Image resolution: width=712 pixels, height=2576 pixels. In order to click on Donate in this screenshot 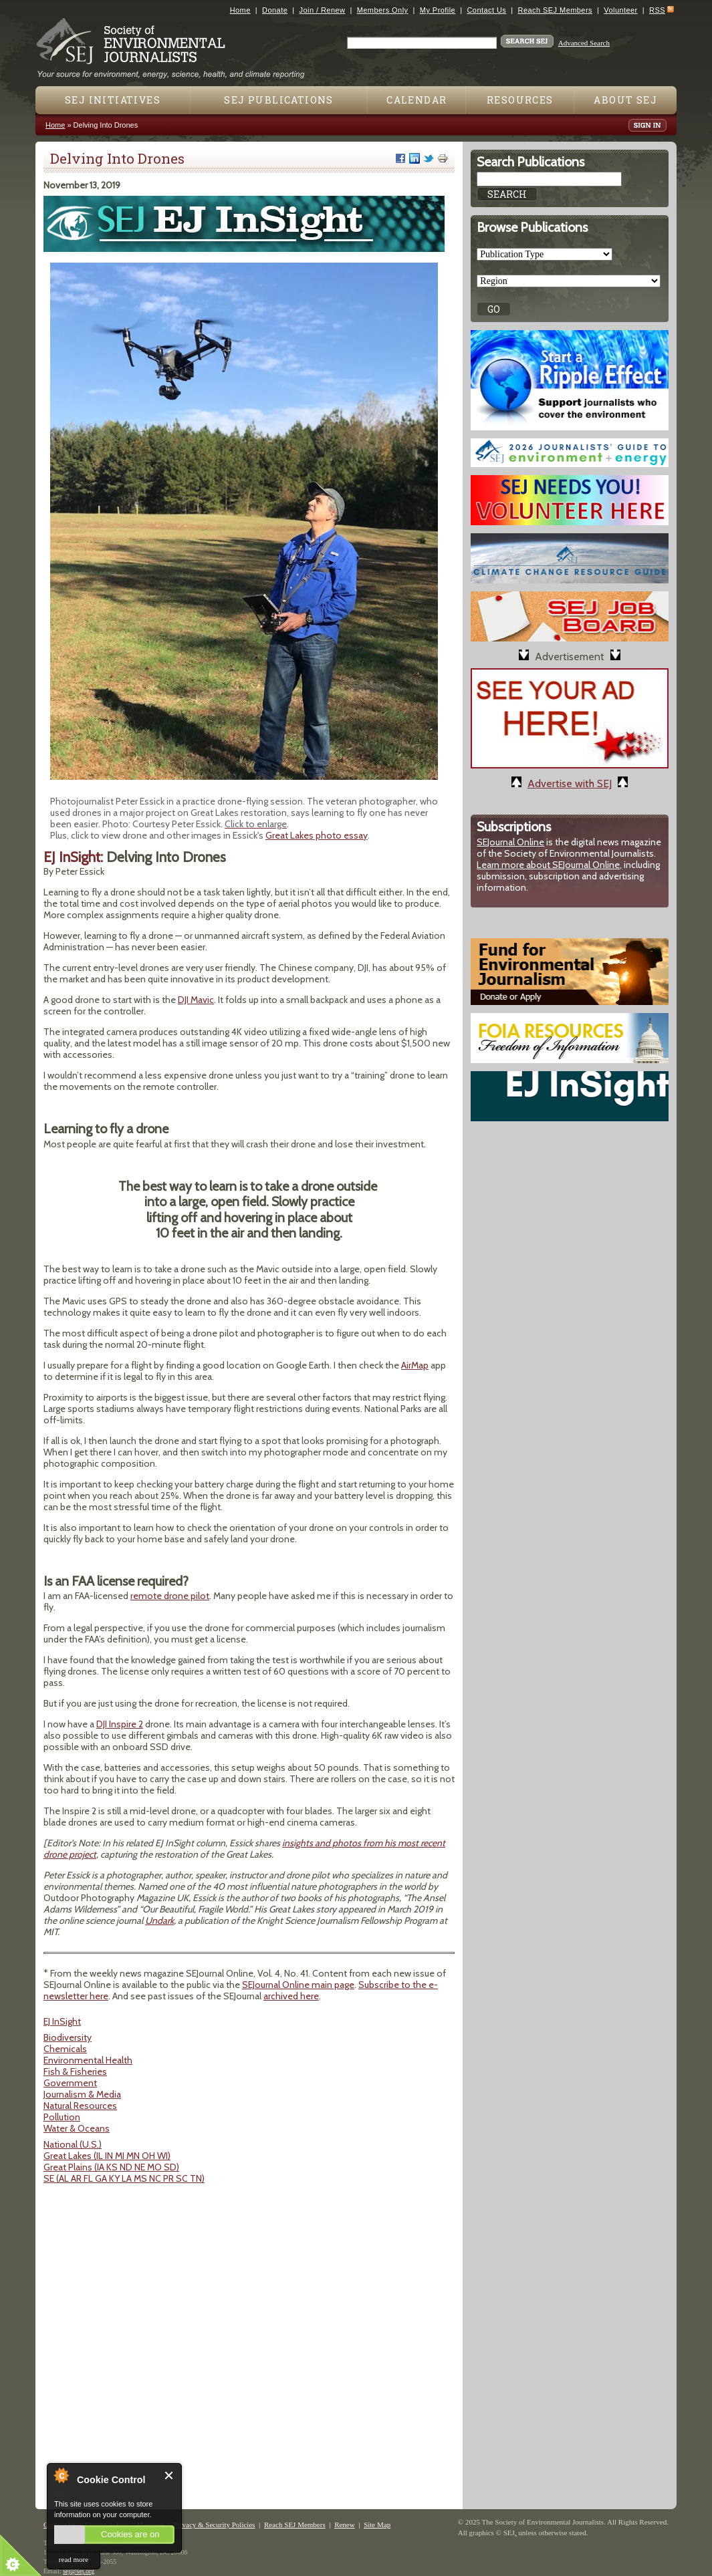, I will do `click(274, 10)`.